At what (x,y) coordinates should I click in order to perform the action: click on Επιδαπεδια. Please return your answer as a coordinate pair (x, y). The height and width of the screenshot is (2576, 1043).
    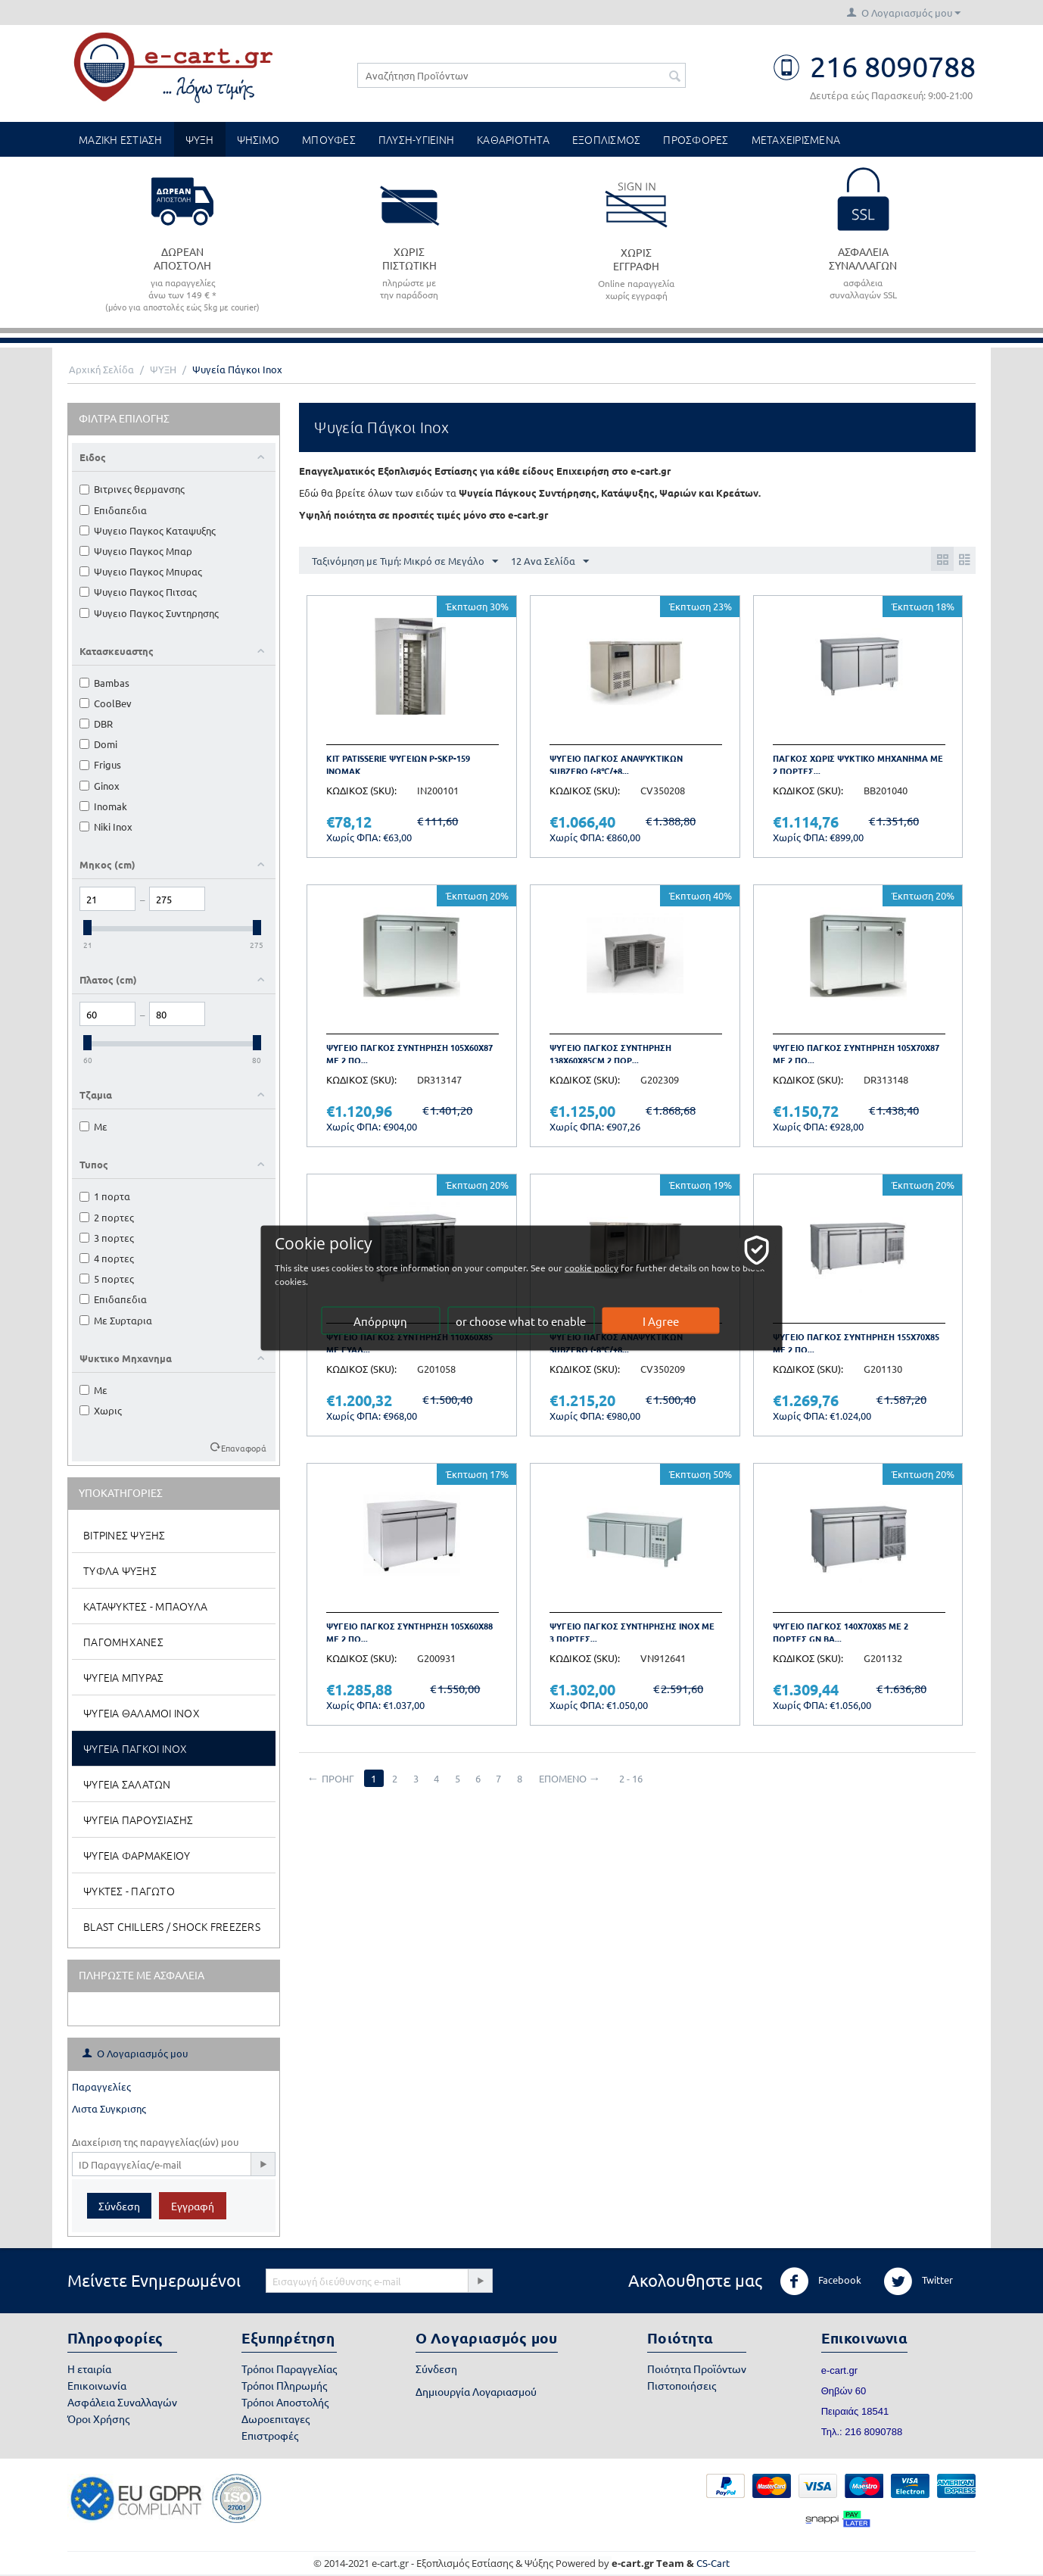
    Looking at the image, I should click on (113, 510).